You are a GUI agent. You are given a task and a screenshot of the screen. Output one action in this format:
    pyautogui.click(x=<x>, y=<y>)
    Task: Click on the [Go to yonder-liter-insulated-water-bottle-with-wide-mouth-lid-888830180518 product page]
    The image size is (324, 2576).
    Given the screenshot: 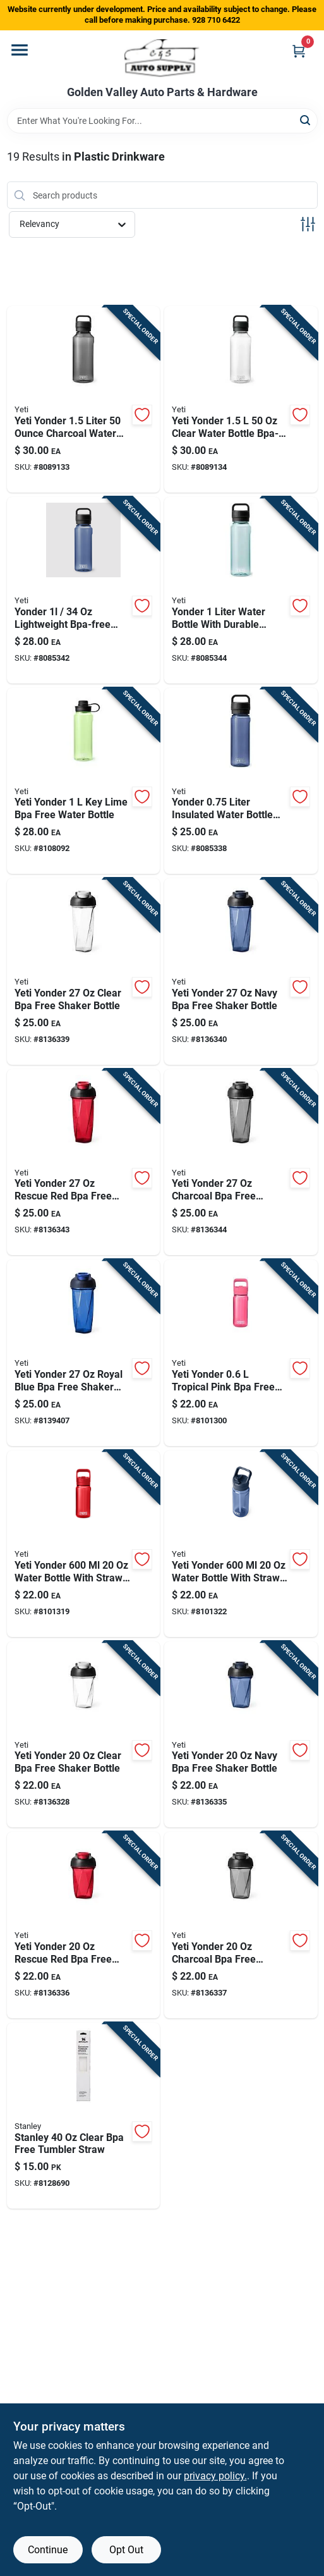 What is the action you would take?
    pyautogui.click(x=241, y=781)
    